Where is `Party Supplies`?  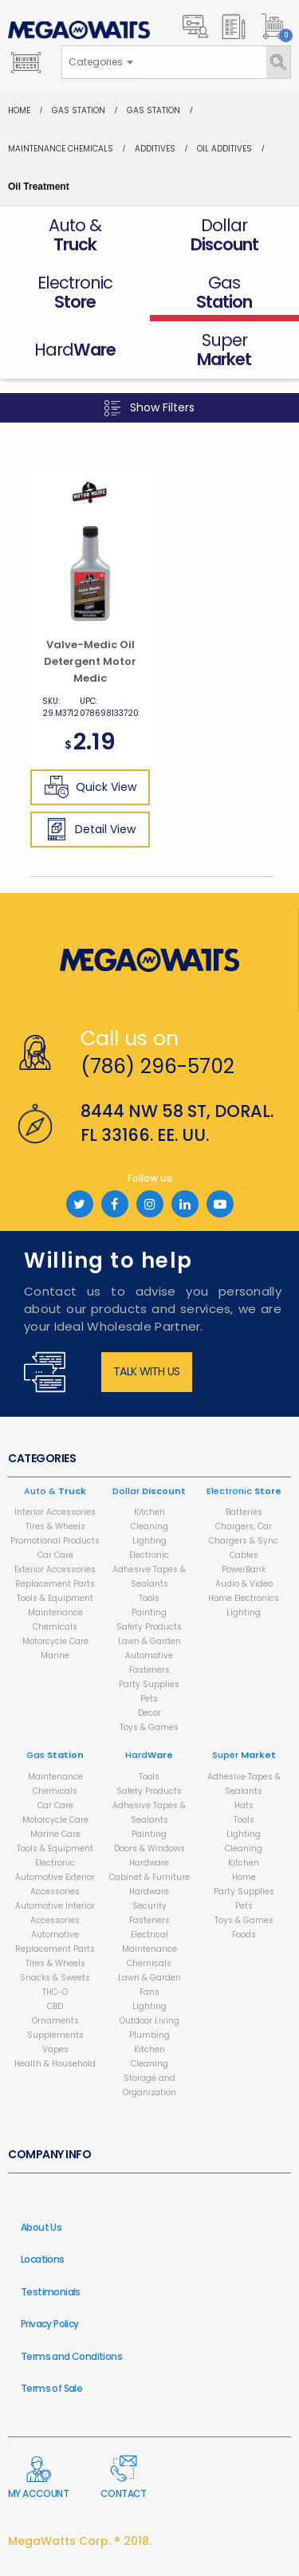 Party Supplies is located at coordinates (149, 1684).